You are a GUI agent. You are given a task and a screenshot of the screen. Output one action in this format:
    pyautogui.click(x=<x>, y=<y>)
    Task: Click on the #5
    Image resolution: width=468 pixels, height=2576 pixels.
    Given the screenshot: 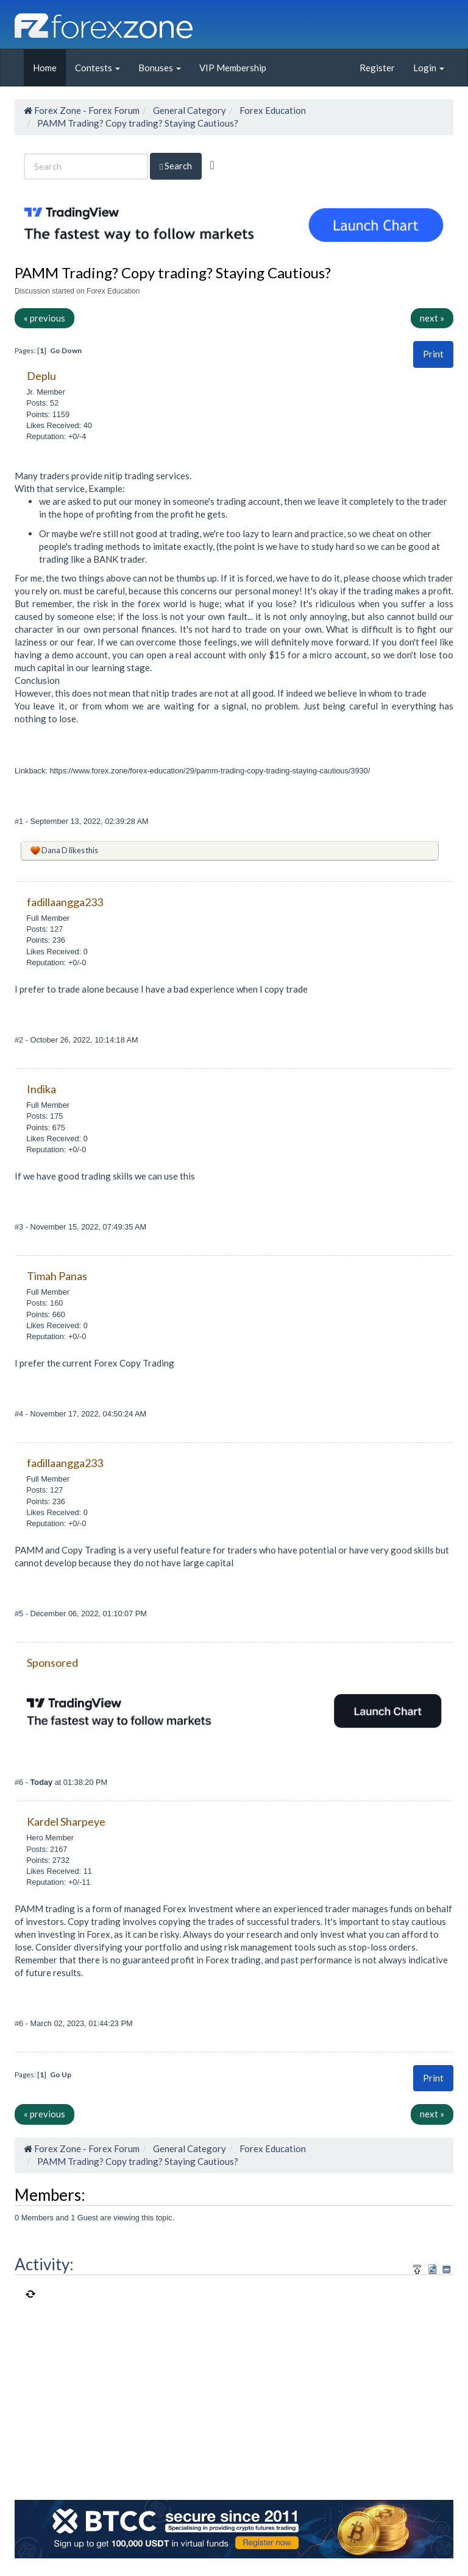 What is the action you would take?
    pyautogui.click(x=20, y=1613)
    